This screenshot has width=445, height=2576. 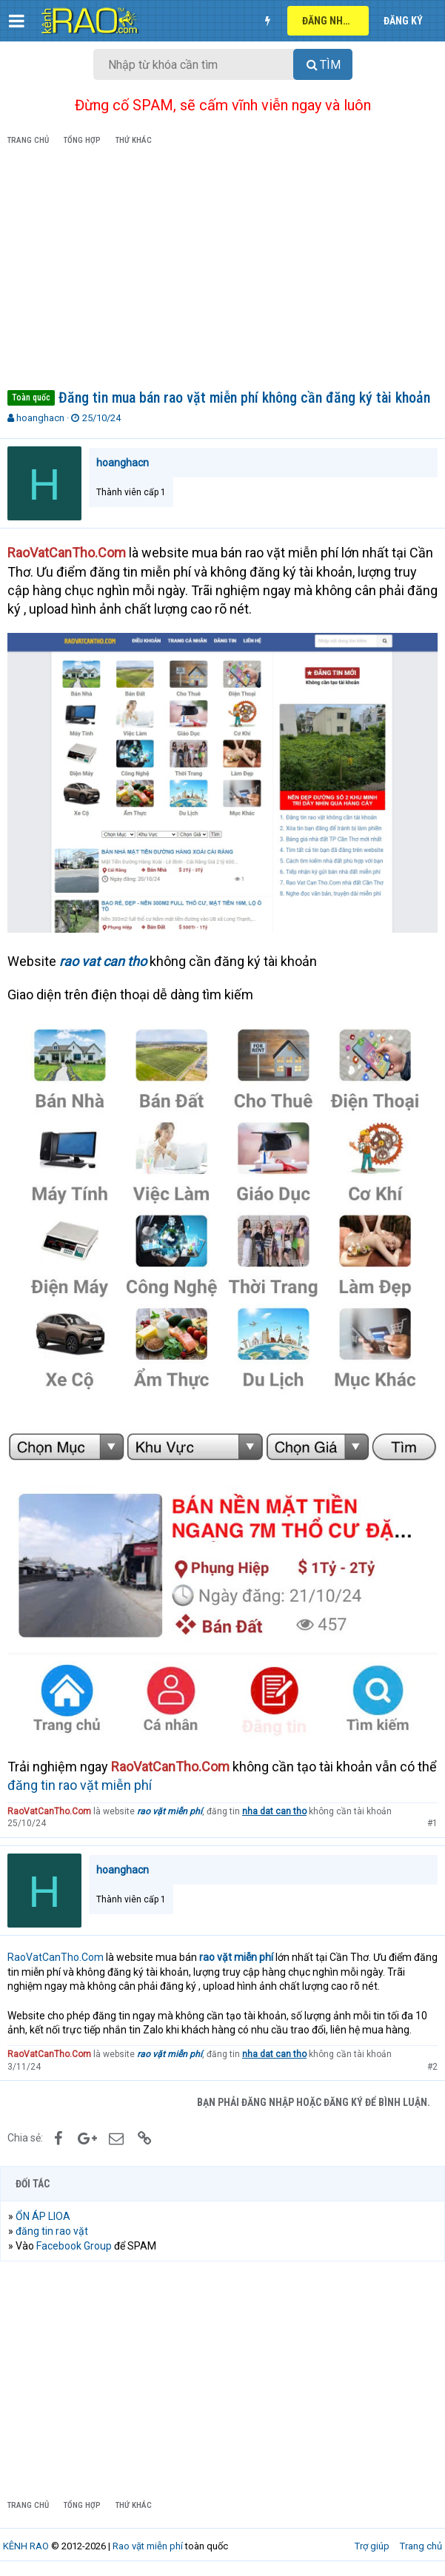 What do you see at coordinates (79, 1785) in the screenshot?
I see `đăng tin rao vặt miễn phí` at bounding box center [79, 1785].